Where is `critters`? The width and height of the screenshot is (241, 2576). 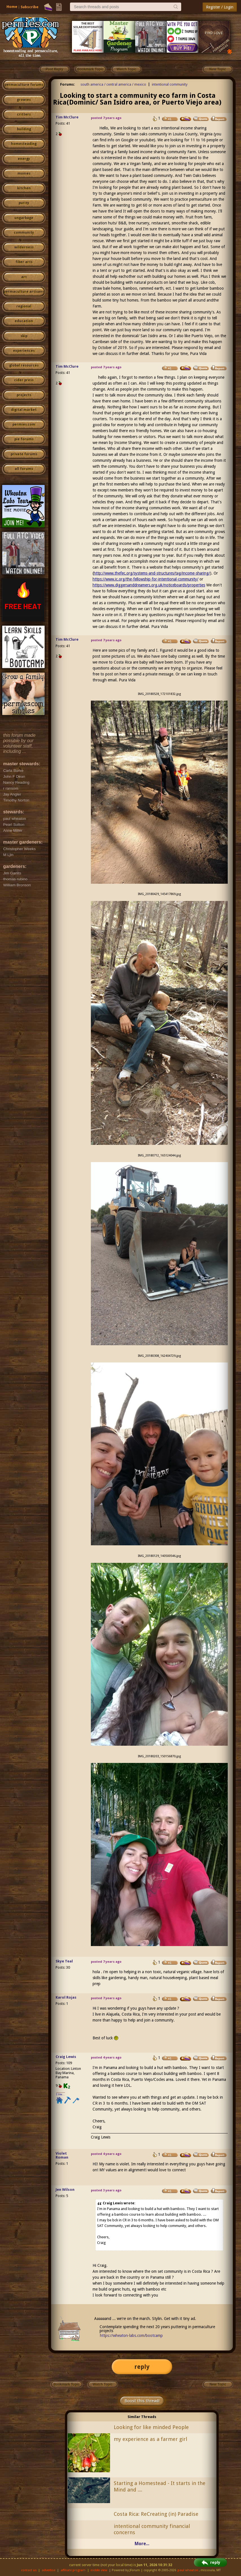 critters is located at coordinates (24, 114).